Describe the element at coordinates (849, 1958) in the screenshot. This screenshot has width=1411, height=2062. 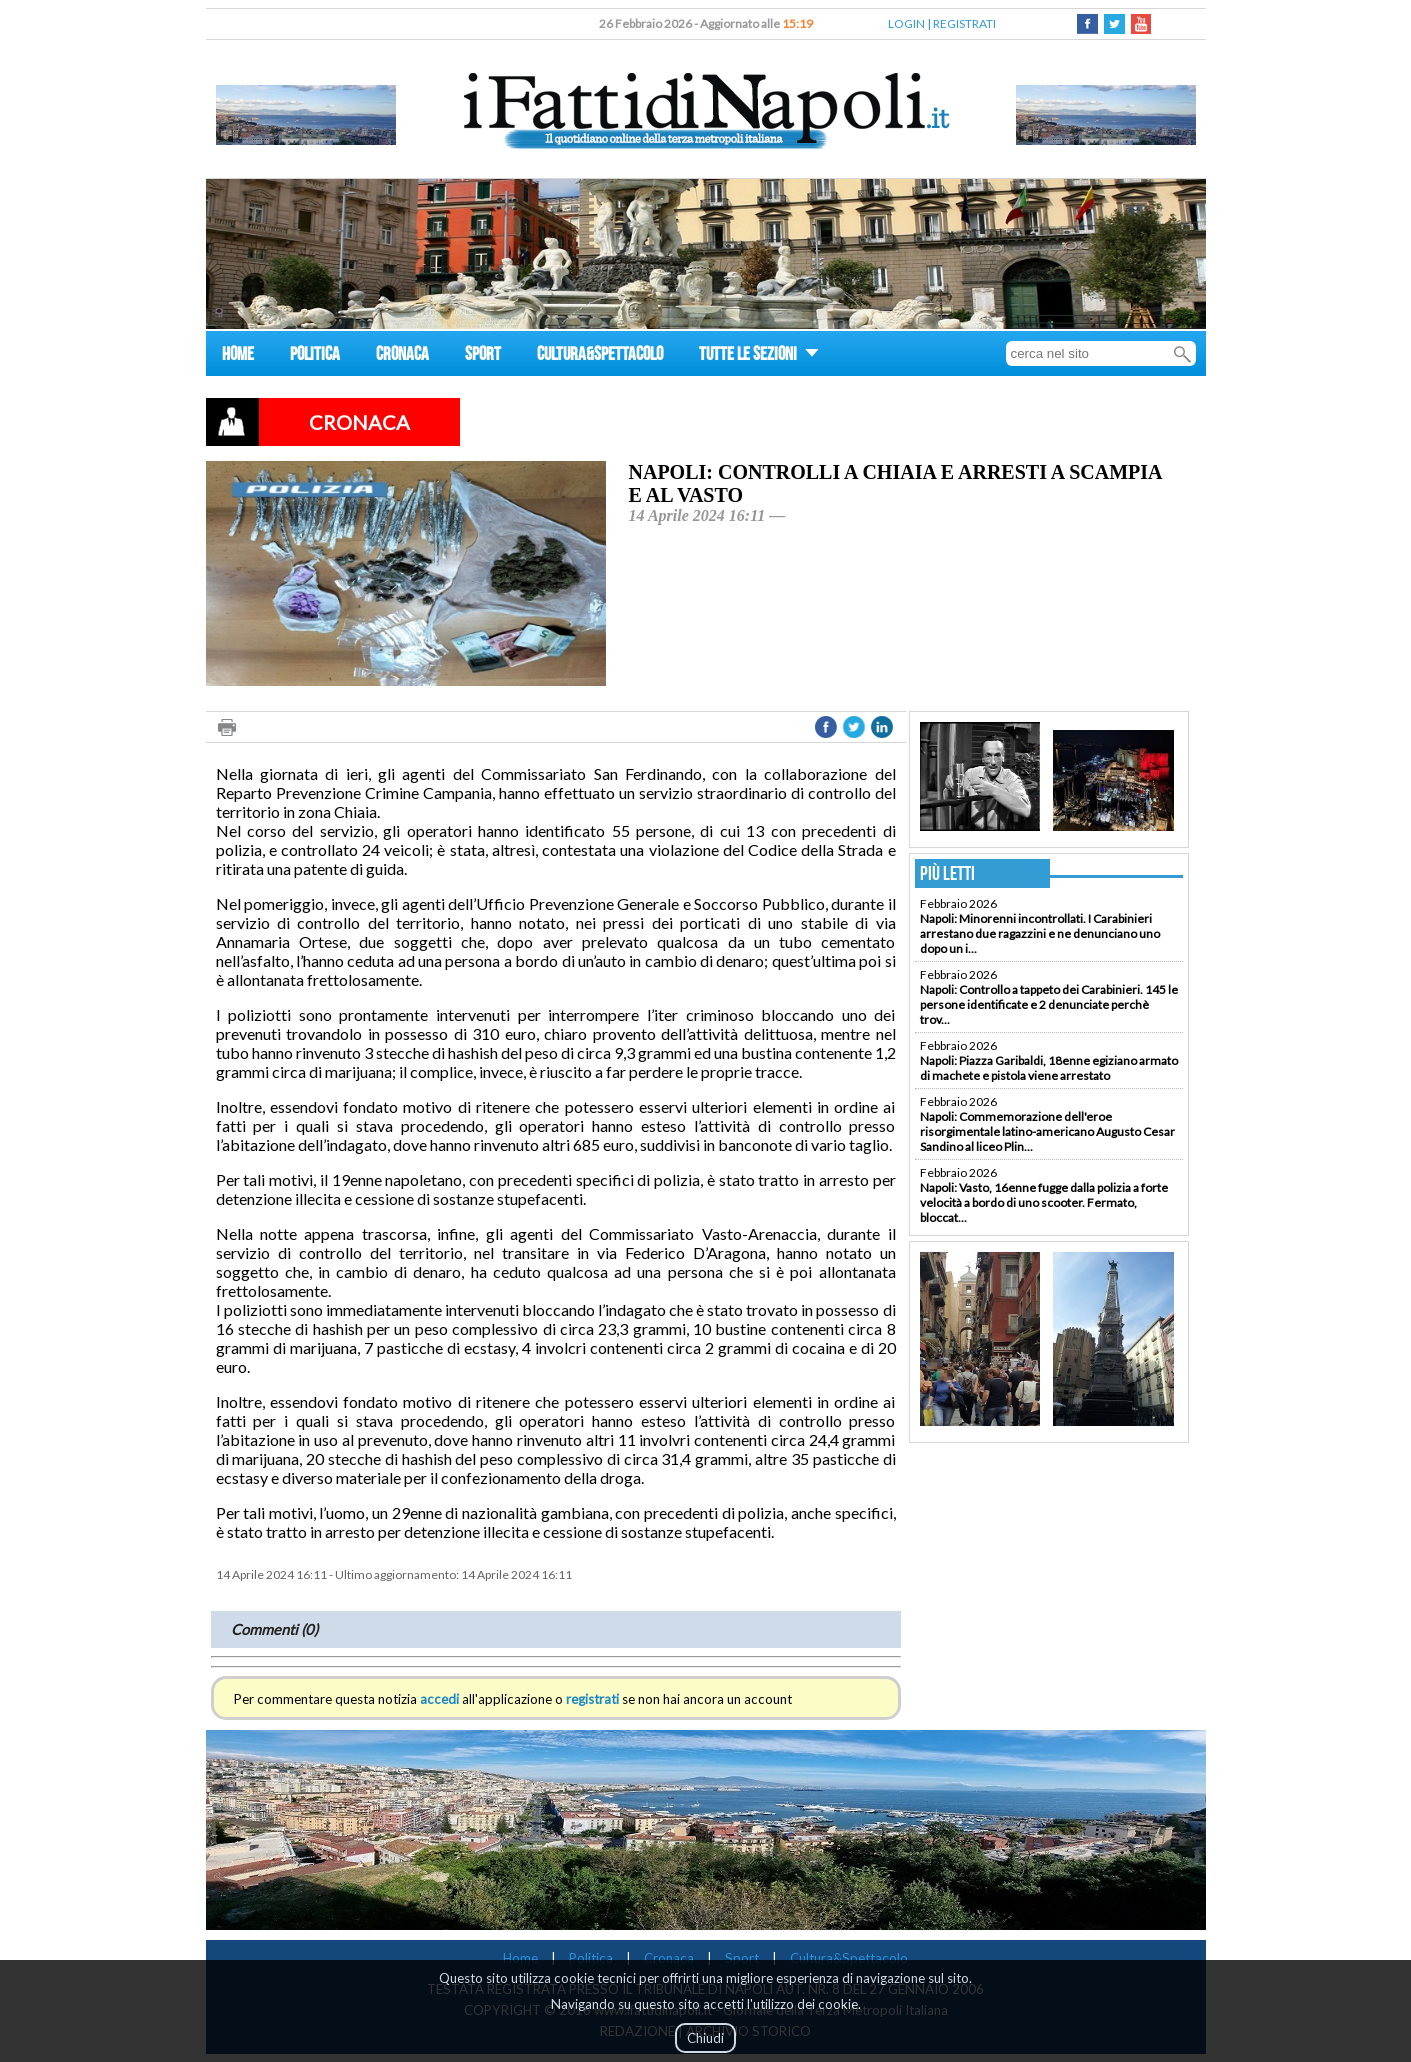
I see `Cultura&Spettacolo` at that location.